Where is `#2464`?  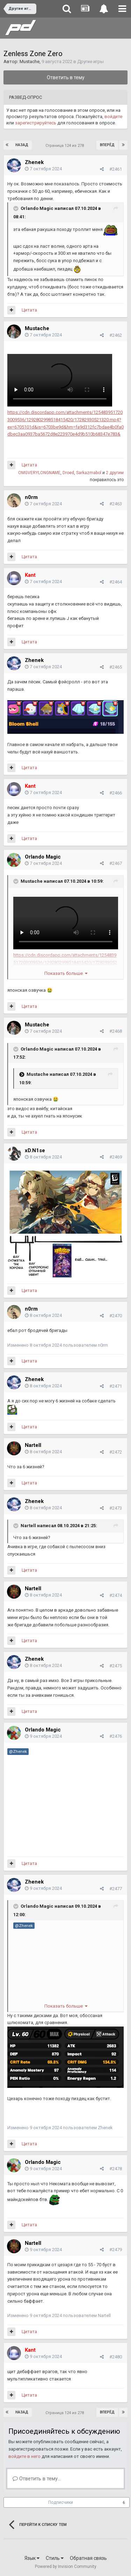
#2464 is located at coordinates (115, 582).